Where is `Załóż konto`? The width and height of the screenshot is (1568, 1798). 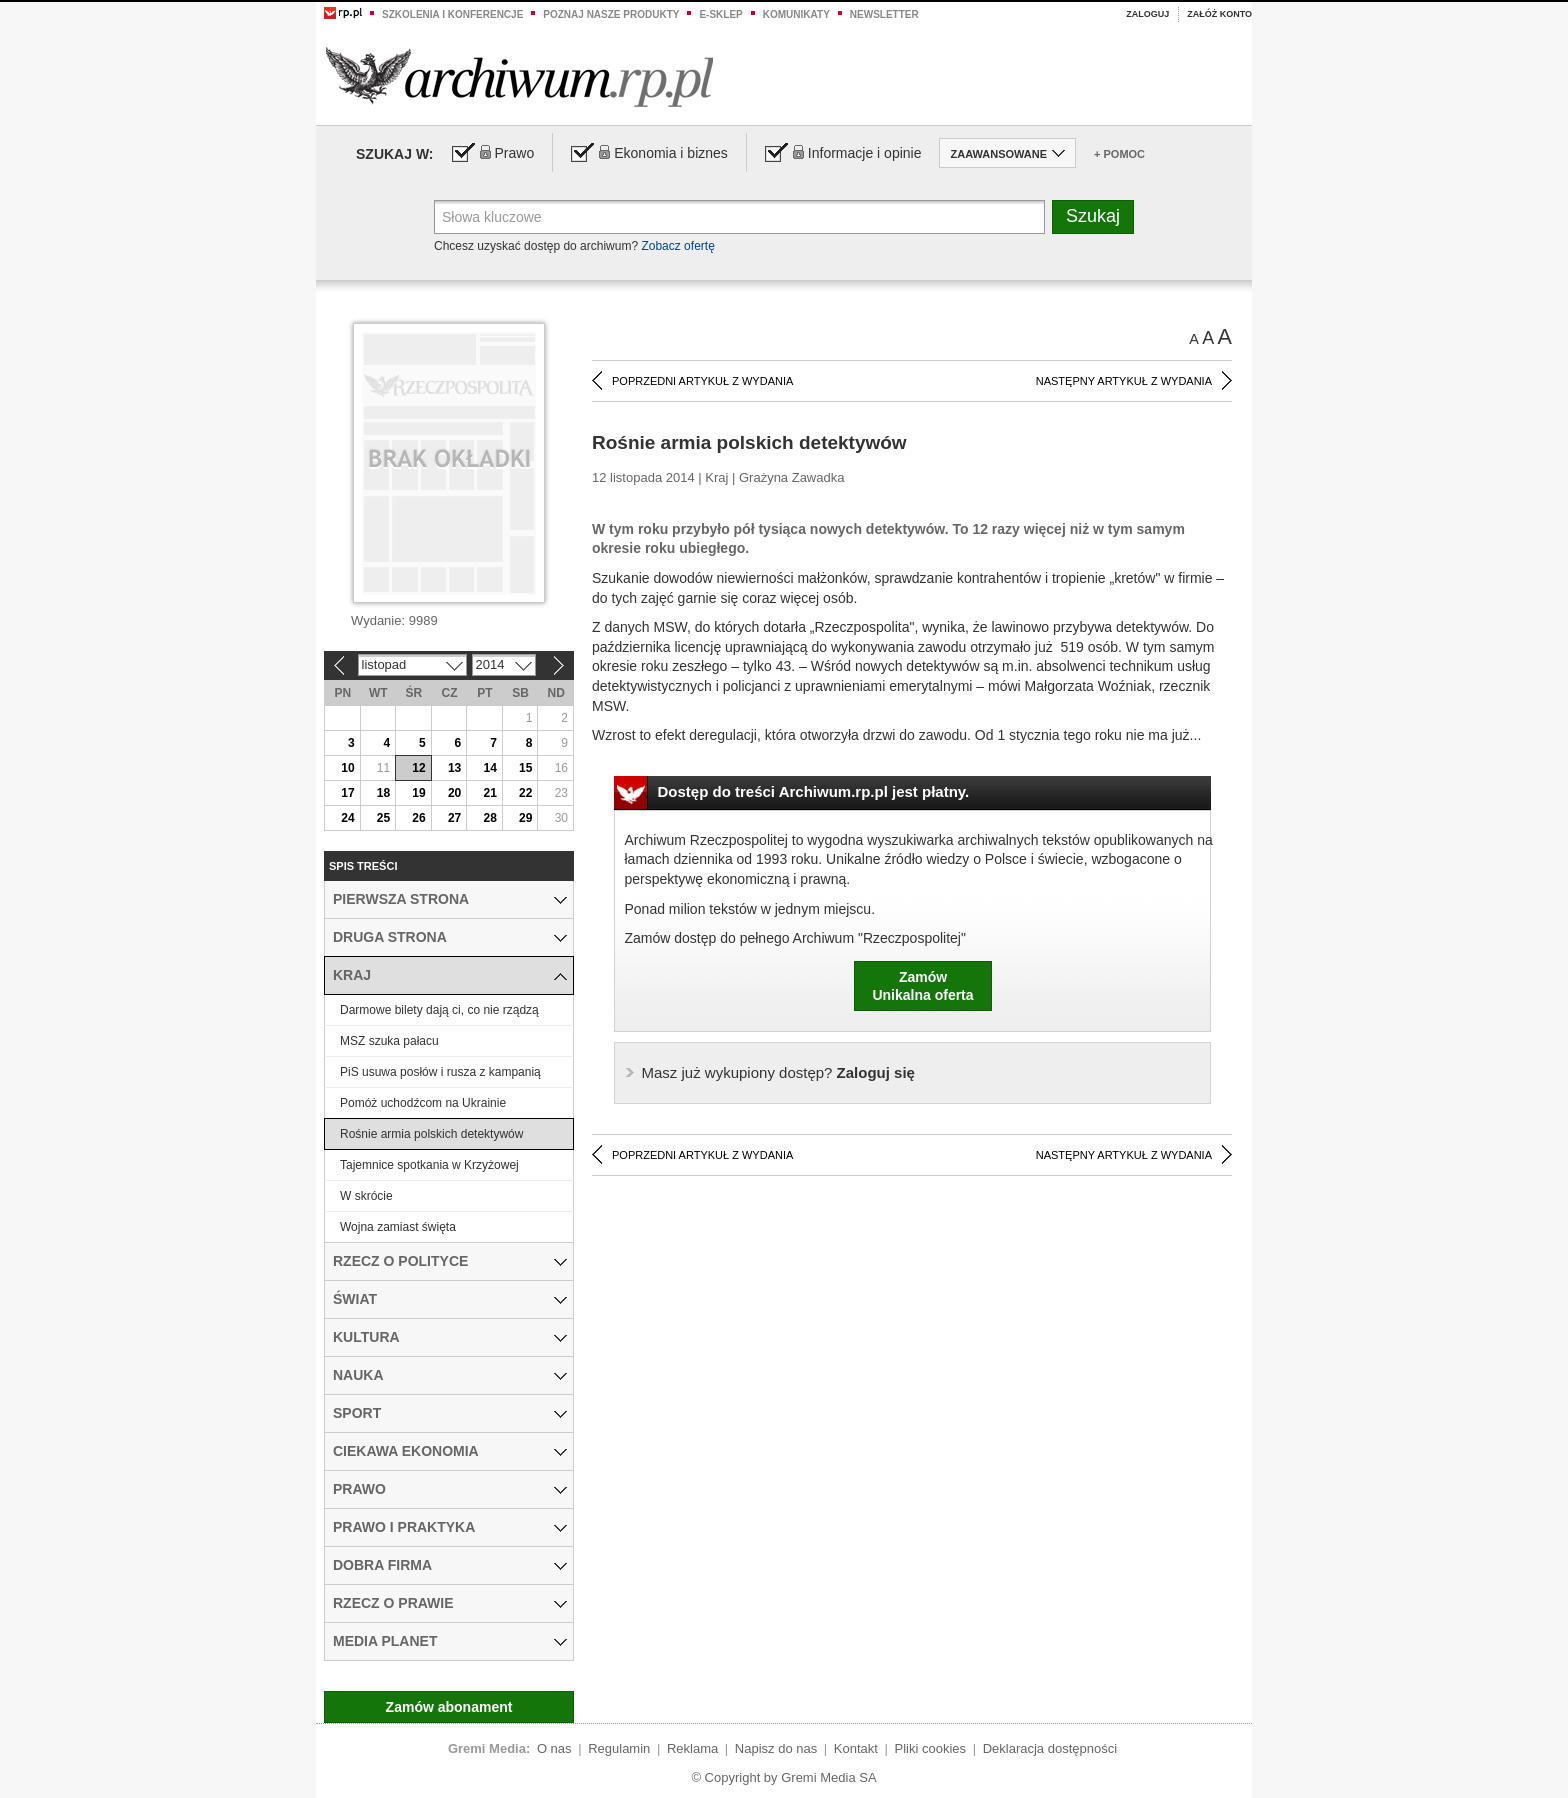
Załóż konto is located at coordinates (1219, 14).